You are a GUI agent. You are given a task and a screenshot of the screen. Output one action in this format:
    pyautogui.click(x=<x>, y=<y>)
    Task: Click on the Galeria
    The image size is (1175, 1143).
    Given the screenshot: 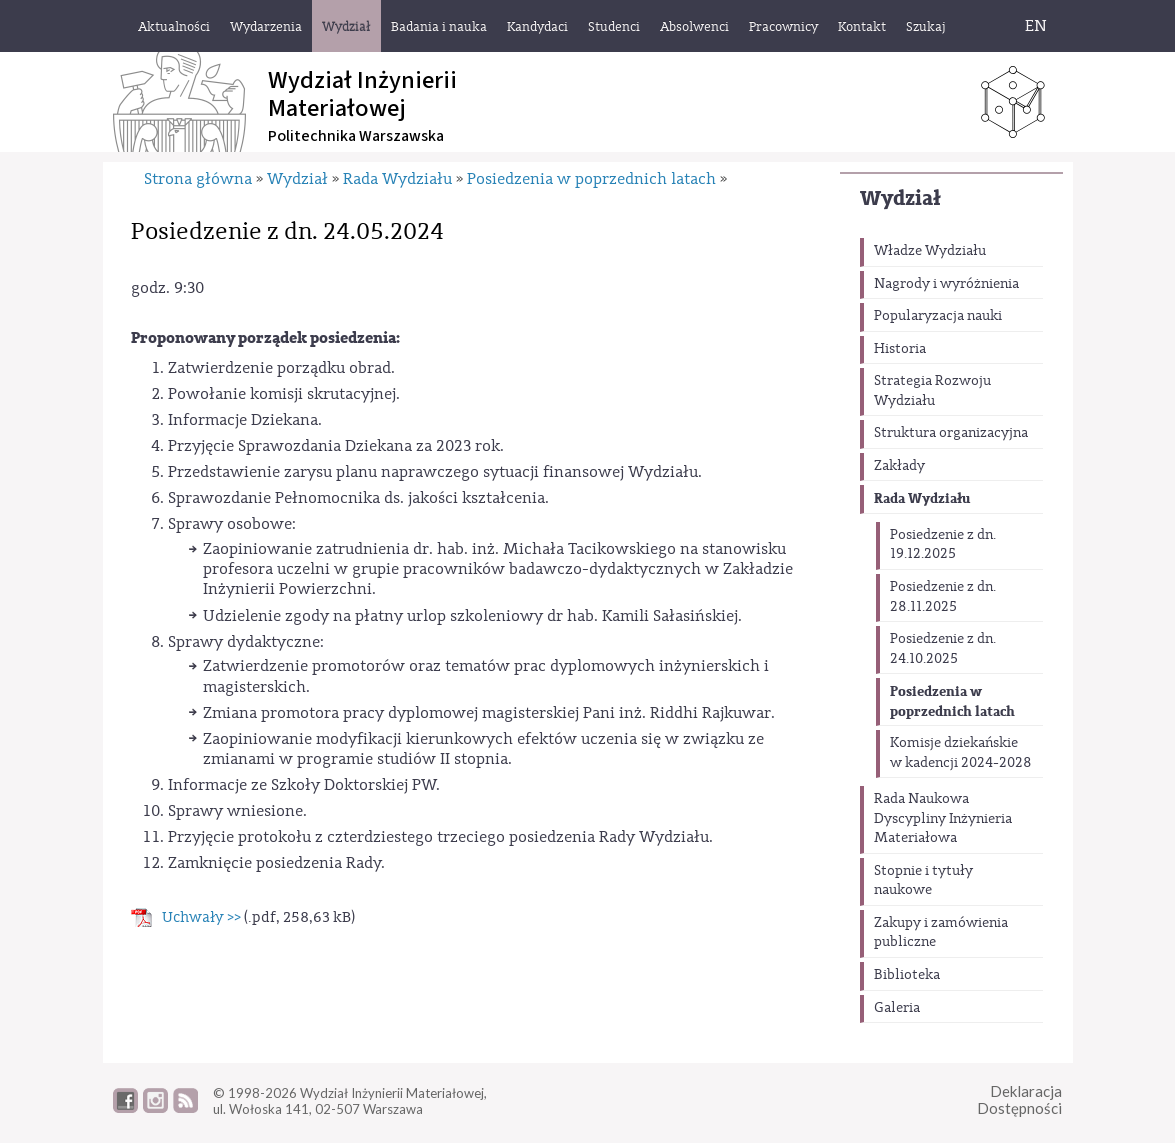 What is the action you would take?
    pyautogui.click(x=897, y=1008)
    